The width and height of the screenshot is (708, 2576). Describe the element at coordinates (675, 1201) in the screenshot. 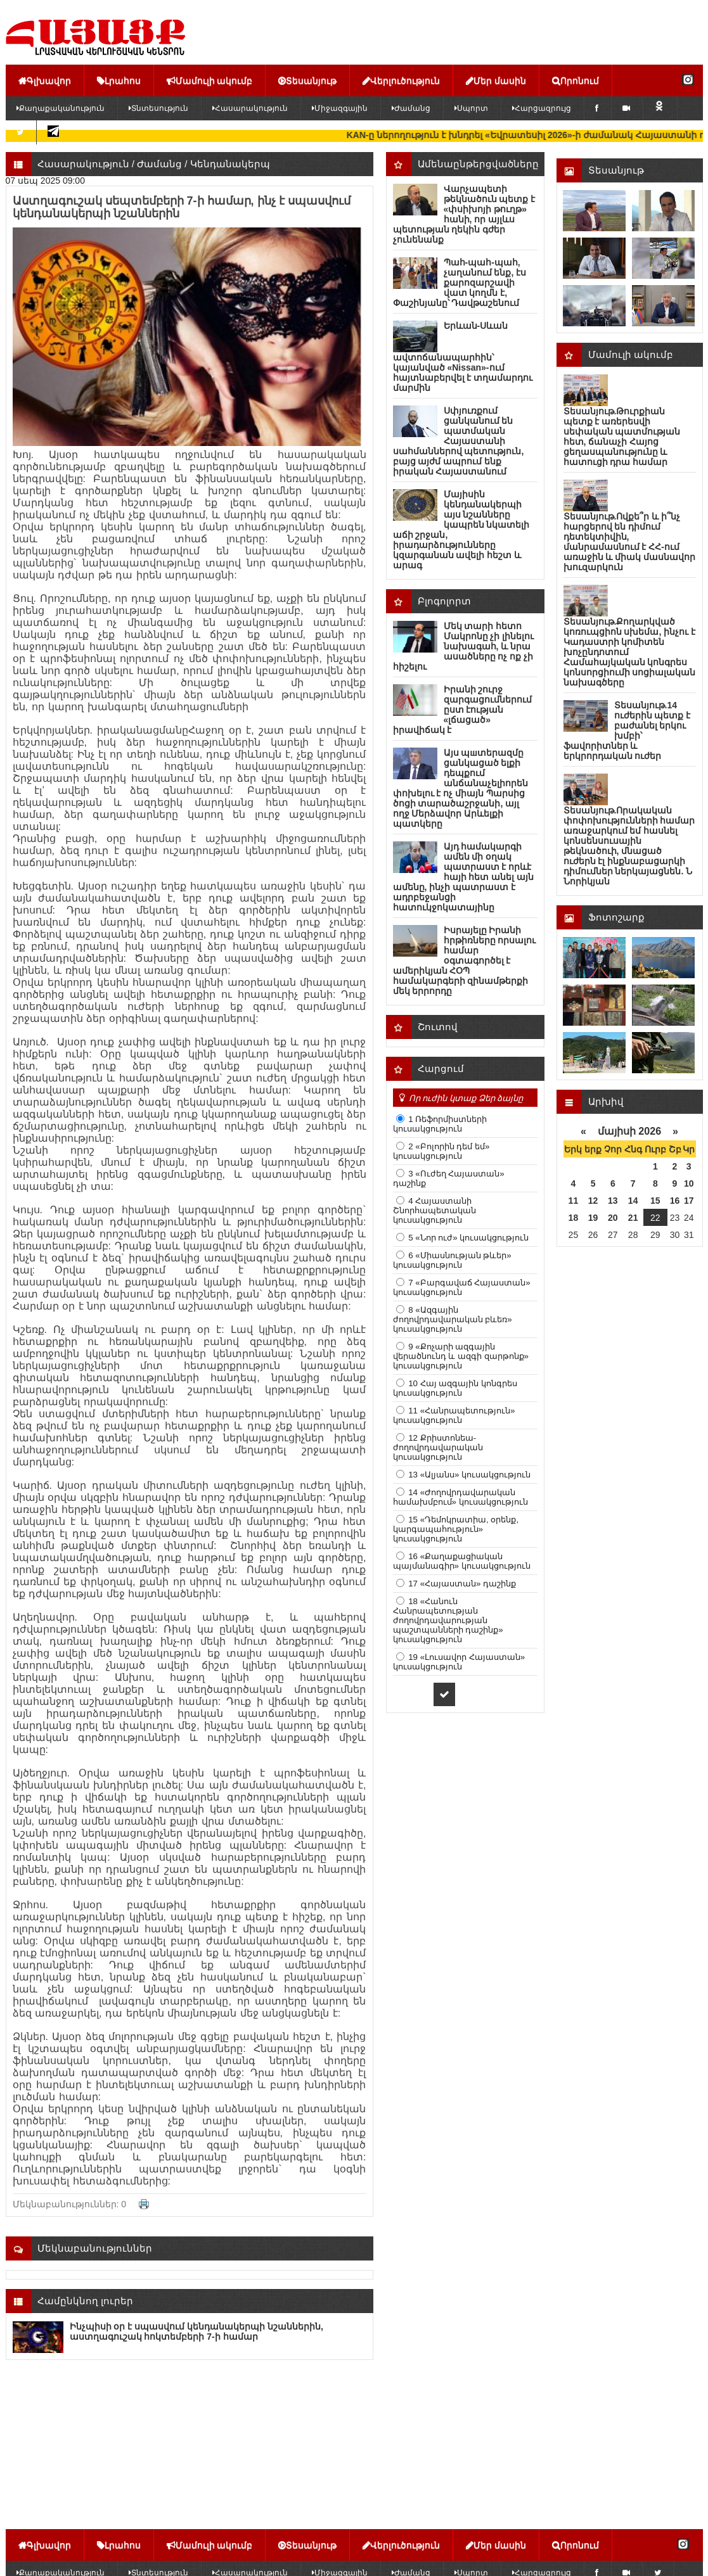

I see `16` at that location.